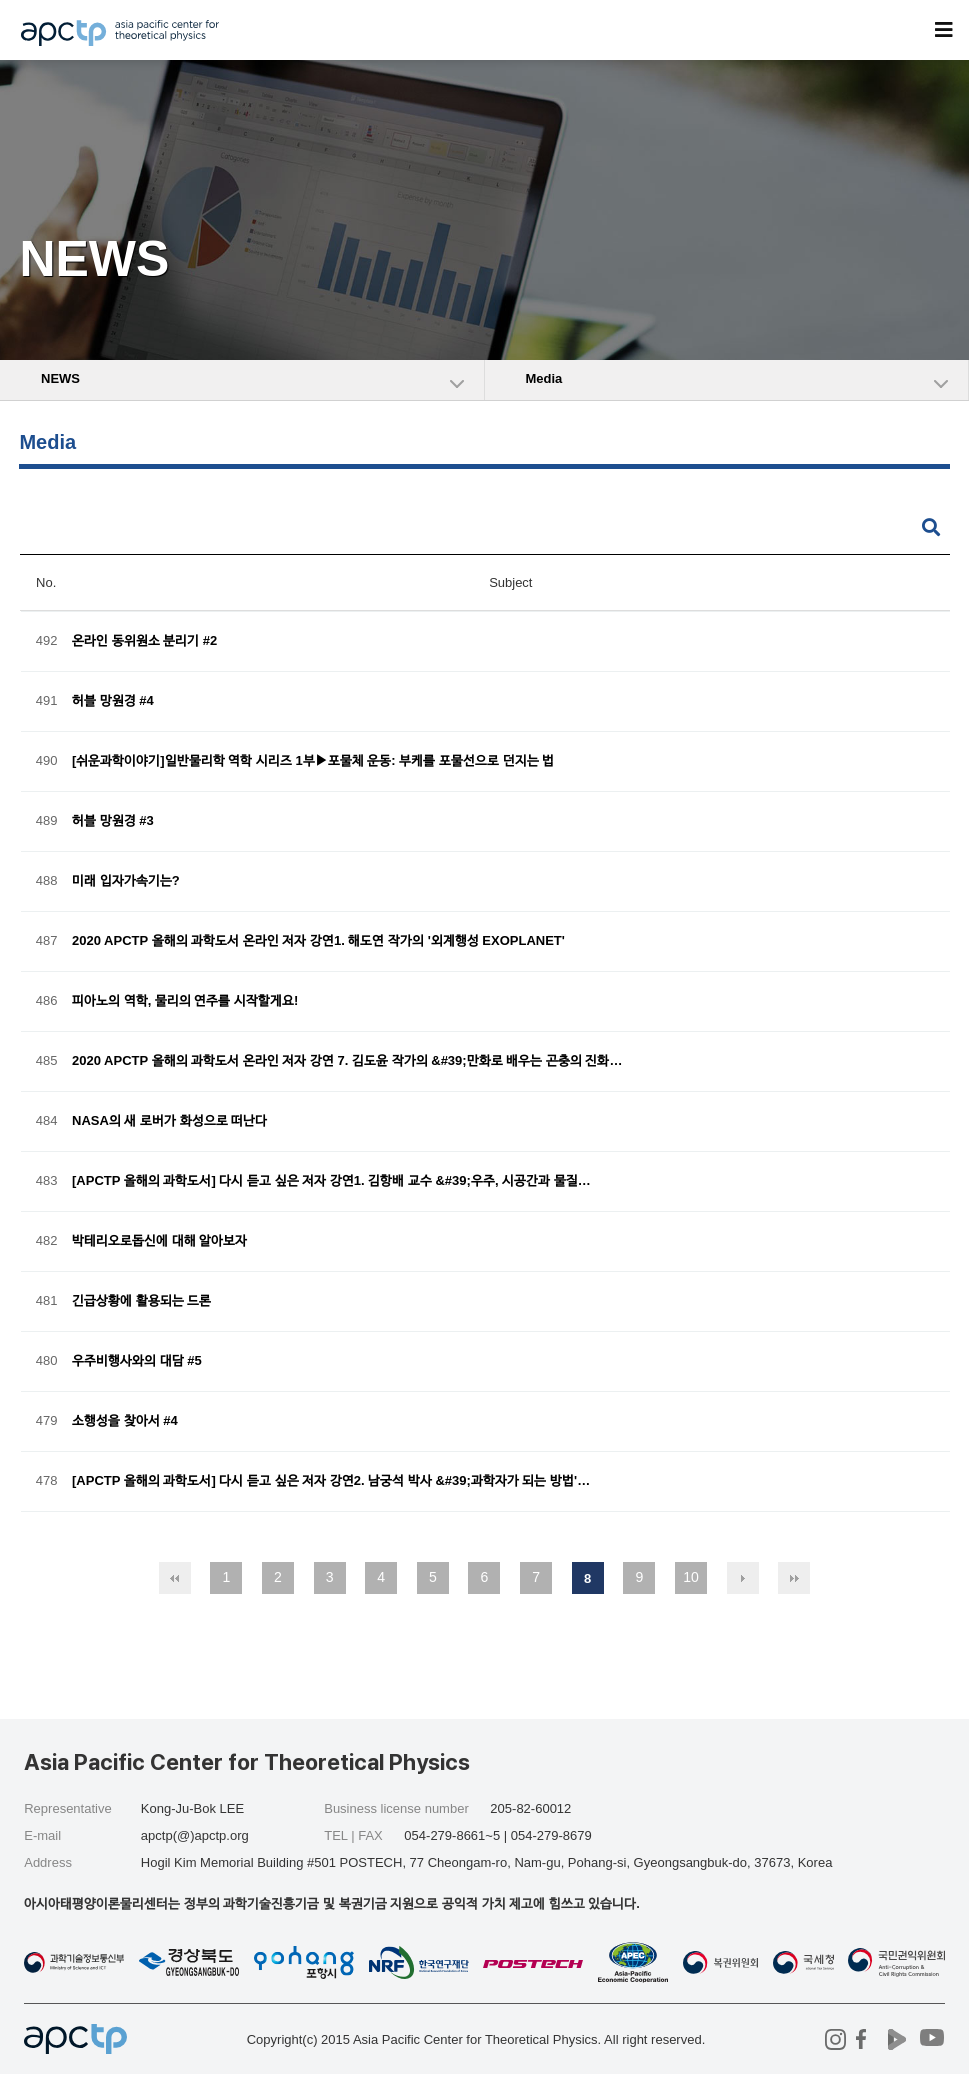  I want to click on [APCTP 올해의 과학도서] 다시 듣고 싶은 저자 강연1. 김항배 교수 &#39;우주, 시공간과 물질…, so click(331, 1181).